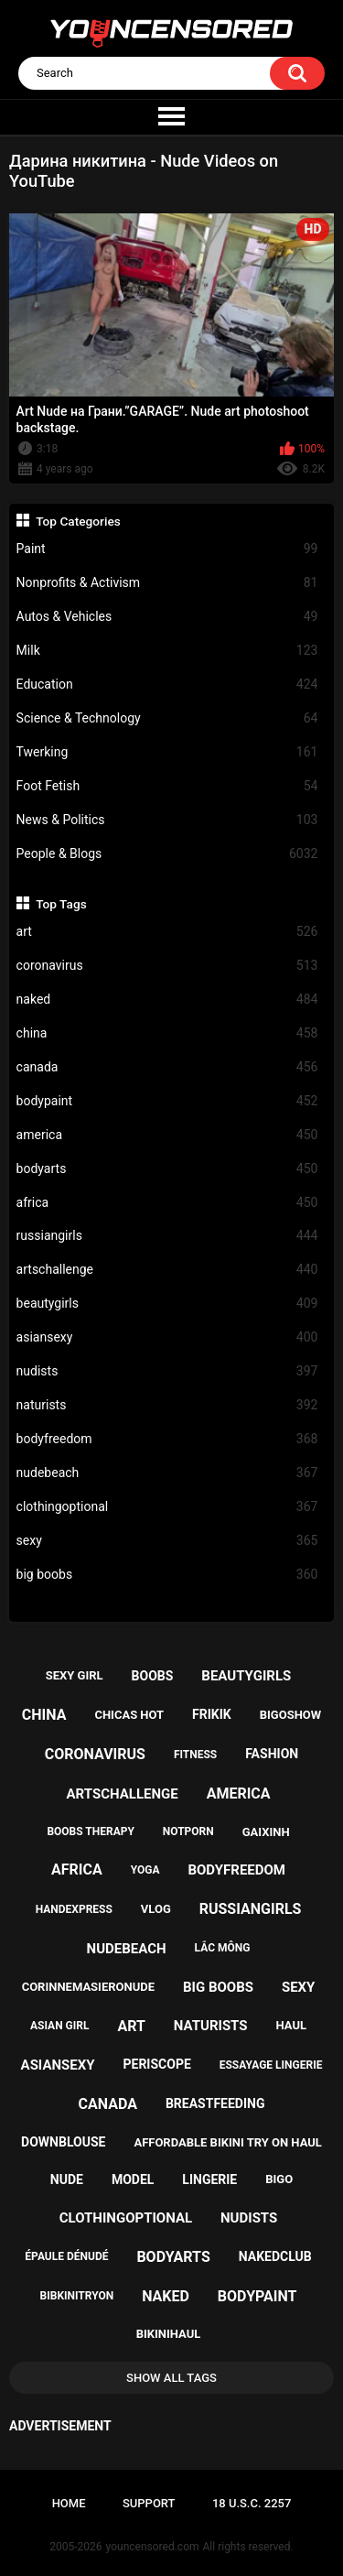 The width and height of the screenshot is (343, 2576). What do you see at coordinates (209, 2179) in the screenshot?
I see `lingerie` at bounding box center [209, 2179].